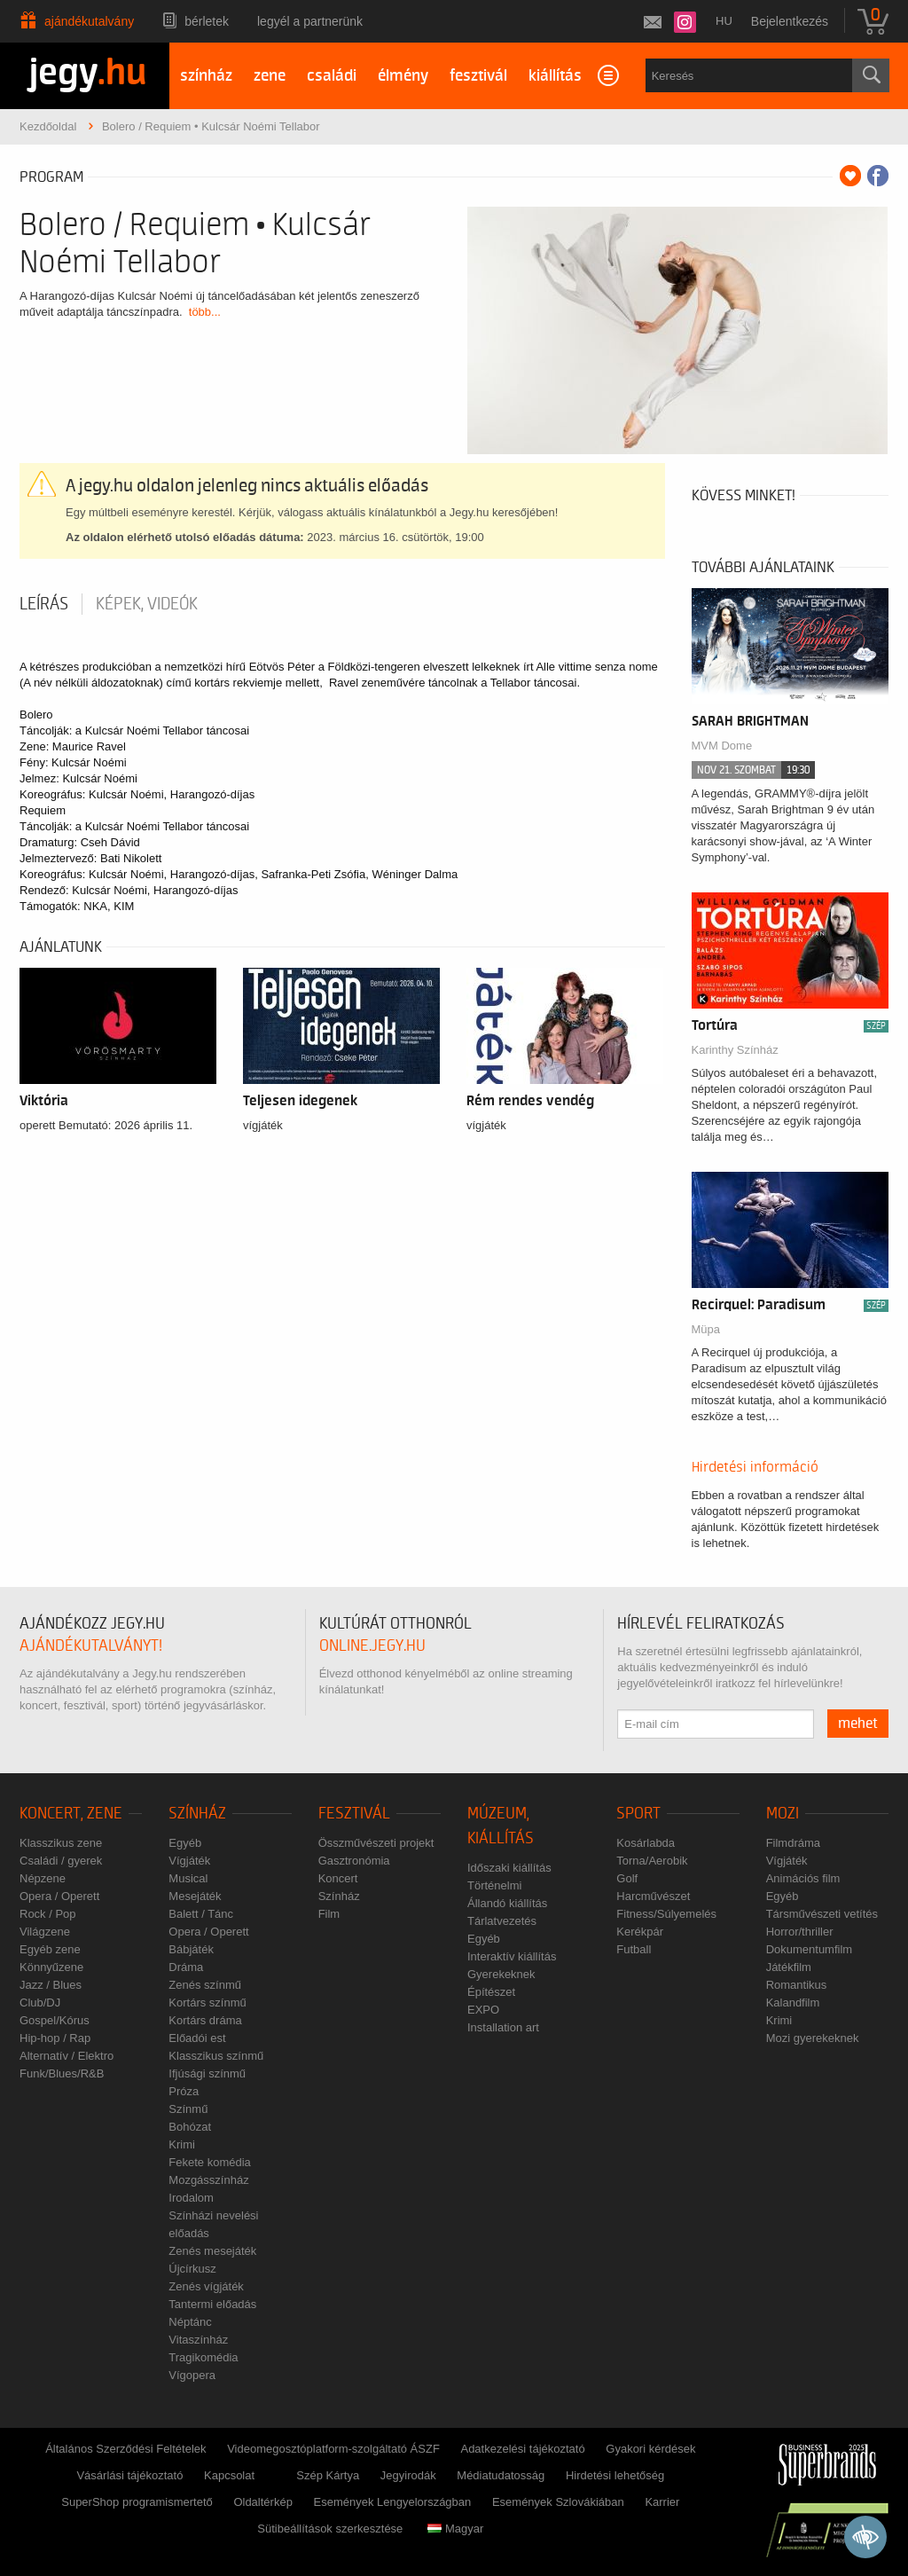 The width and height of the screenshot is (908, 2576). I want to click on ajándékutalványt!, so click(91, 1646).